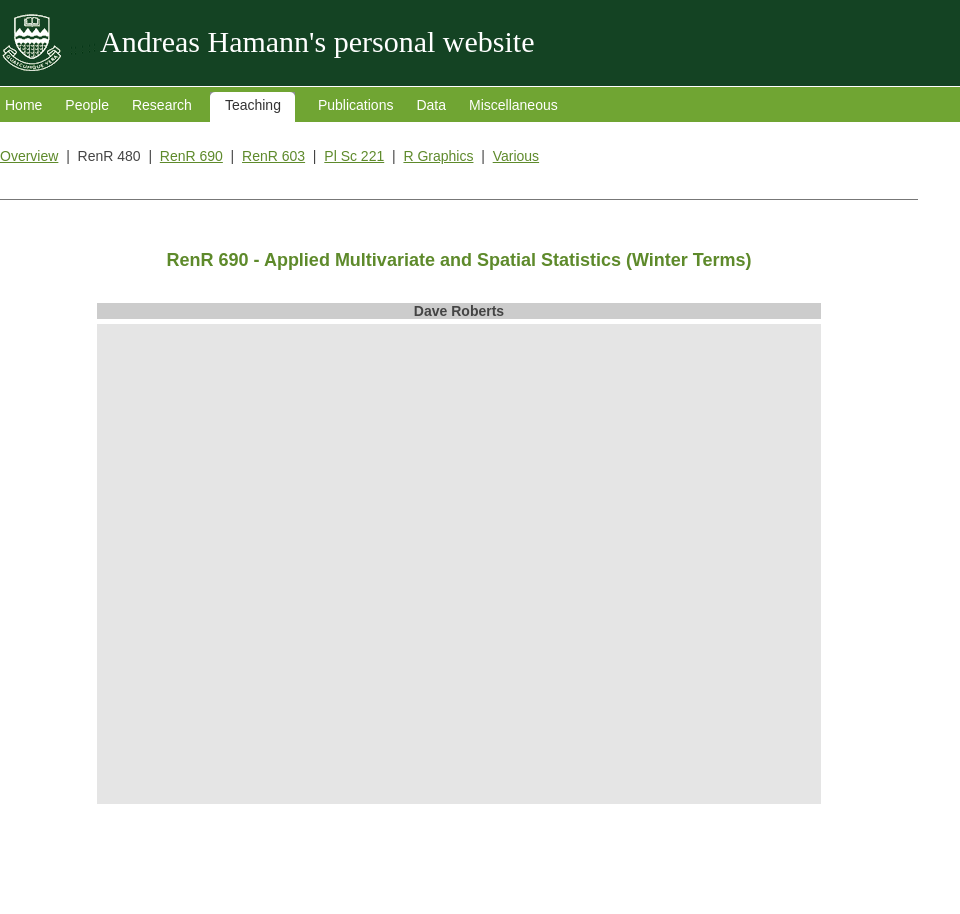 The width and height of the screenshot is (960, 914). I want to click on Overview, so click(29, 156).